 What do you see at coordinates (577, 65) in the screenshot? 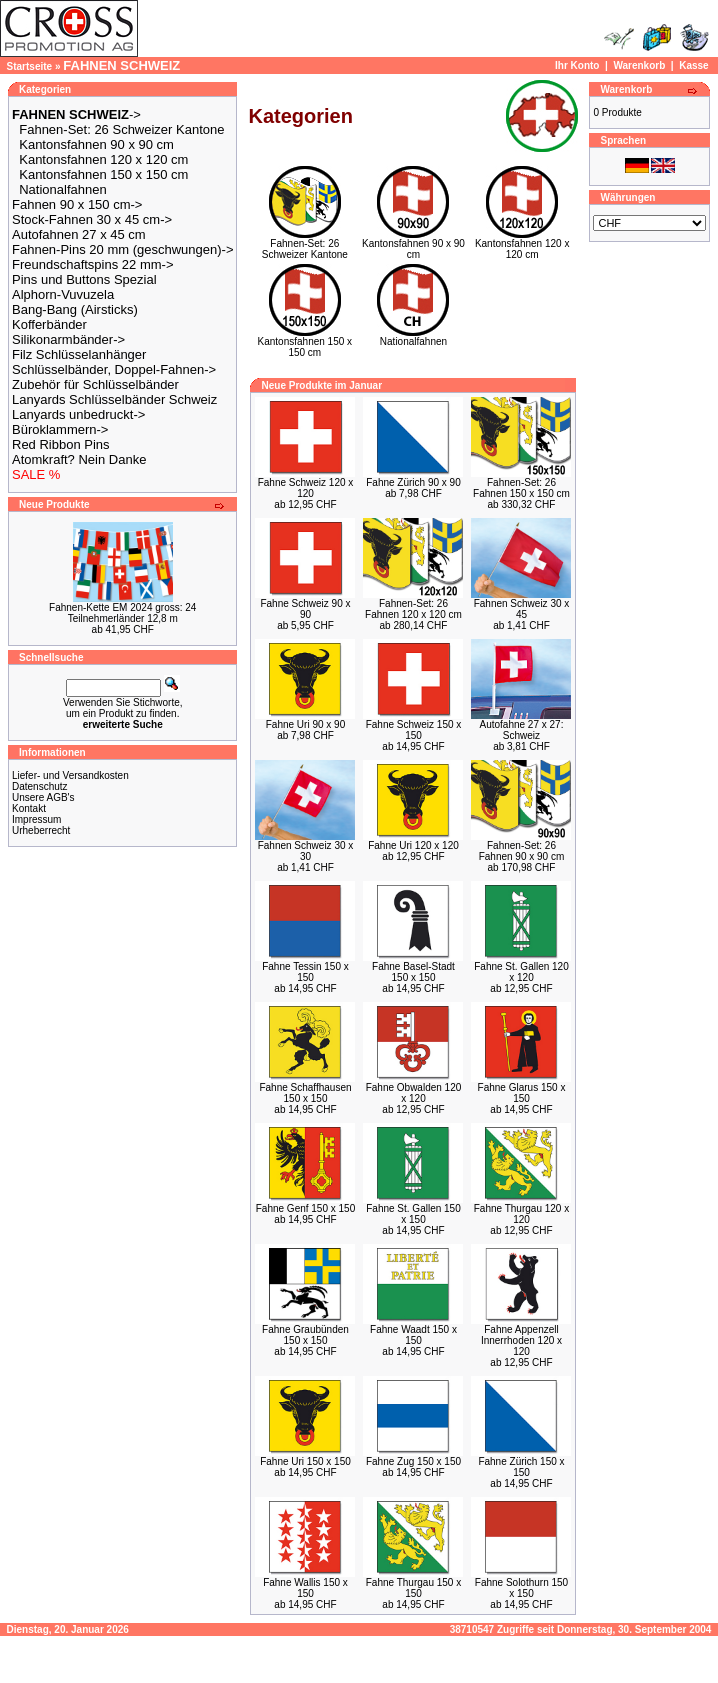
I see `Ihr Konto` at bounding box center [577, 65].